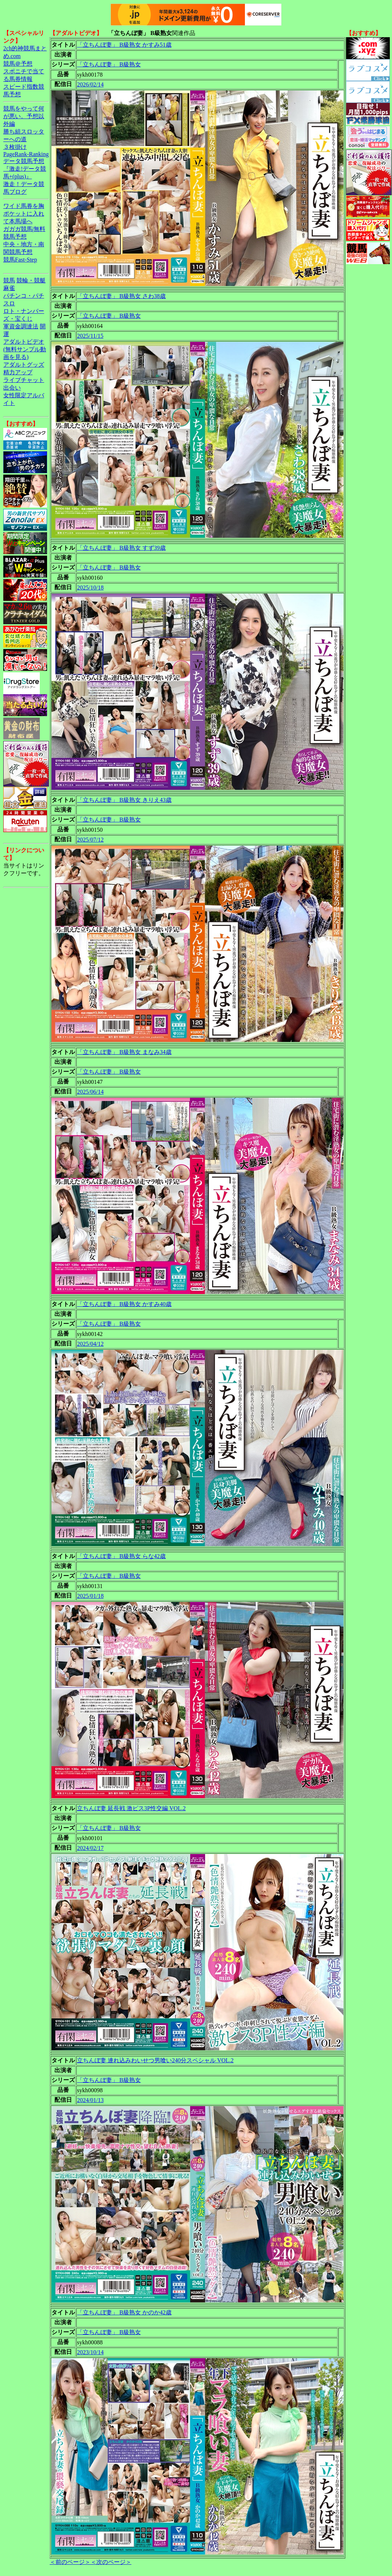 The image size is (392, 2576). I want to click on 2025/10/18, so click(90, 587).